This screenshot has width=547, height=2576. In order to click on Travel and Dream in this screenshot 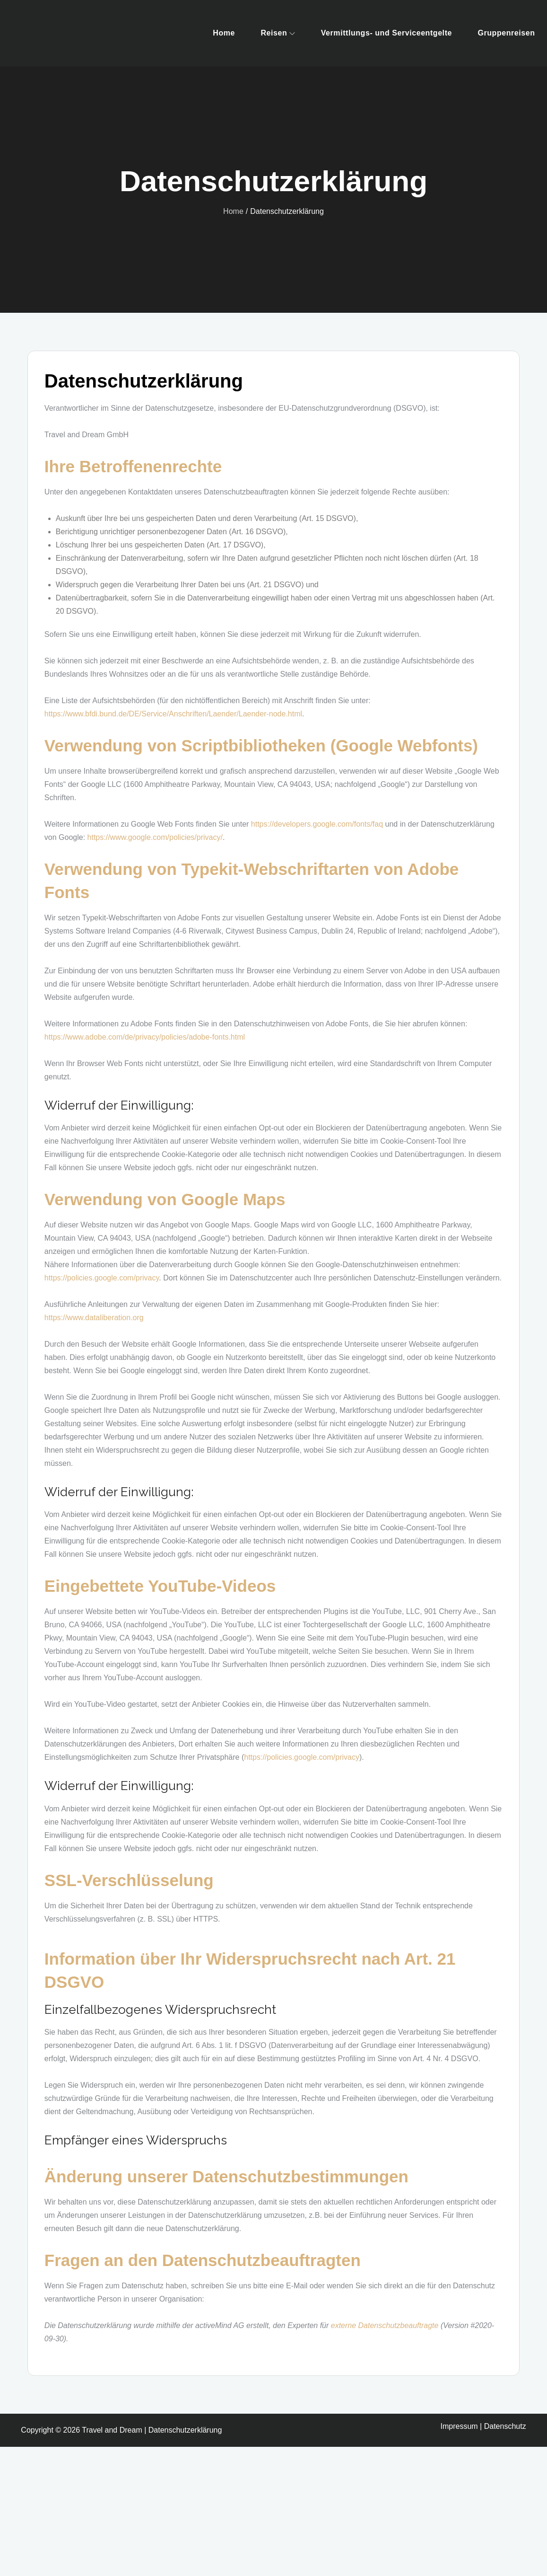, I will do `click(112, 2430)`.